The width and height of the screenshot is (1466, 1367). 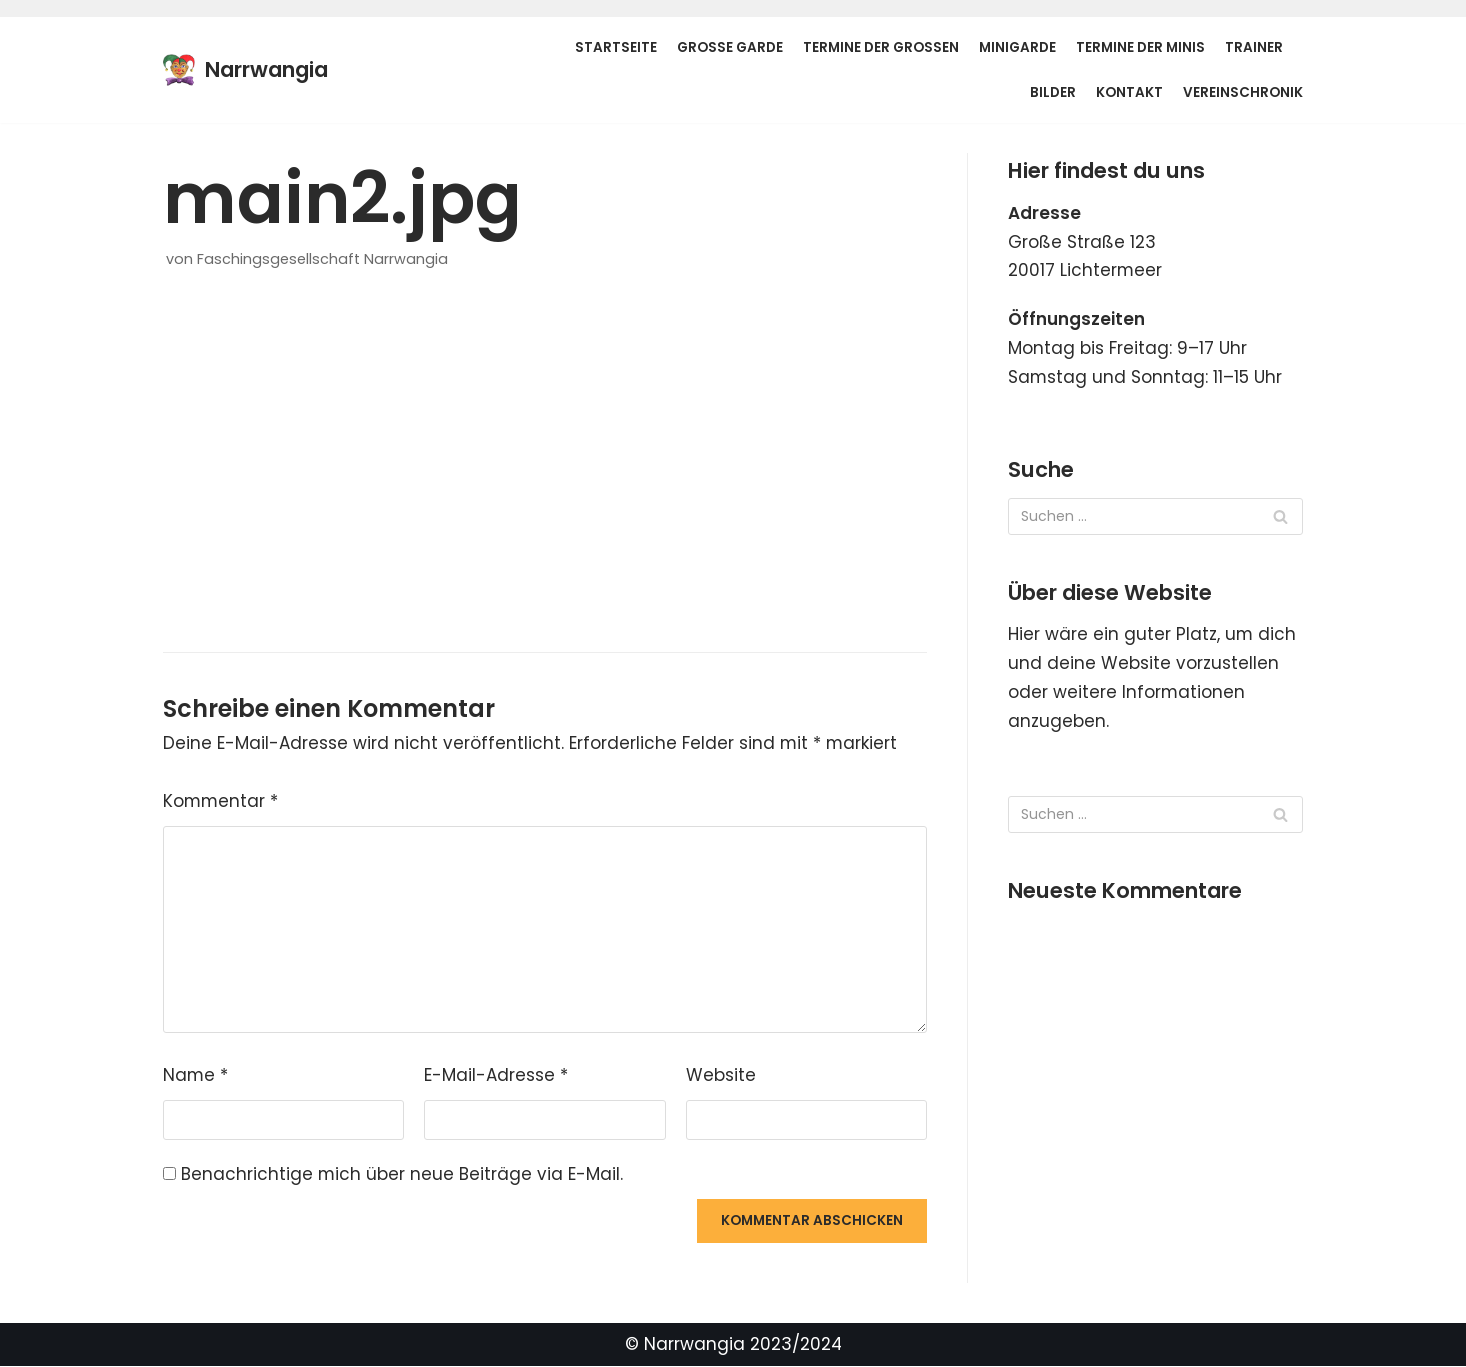 I want to click on Minigarde, so click(x=1017, y=47).